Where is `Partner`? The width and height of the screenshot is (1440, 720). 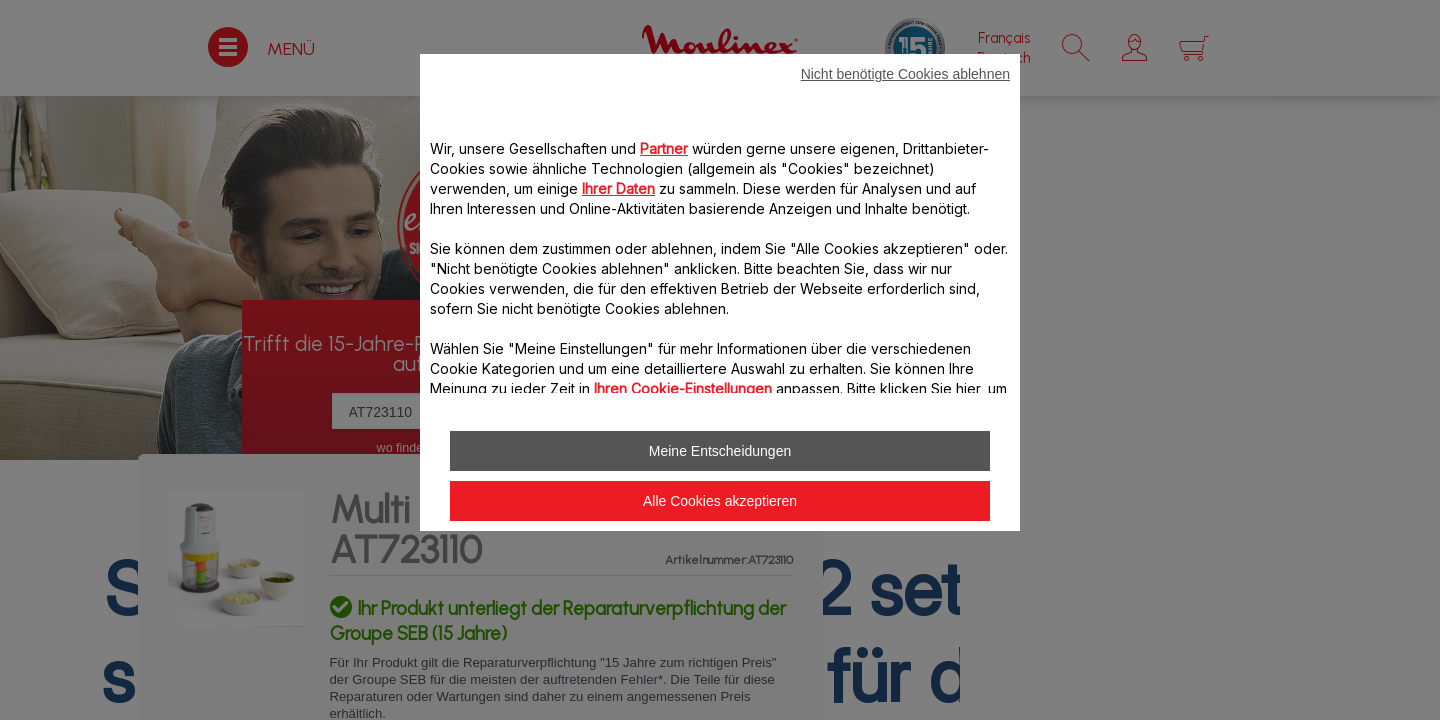
Partner is located at coordinates (664, 148).